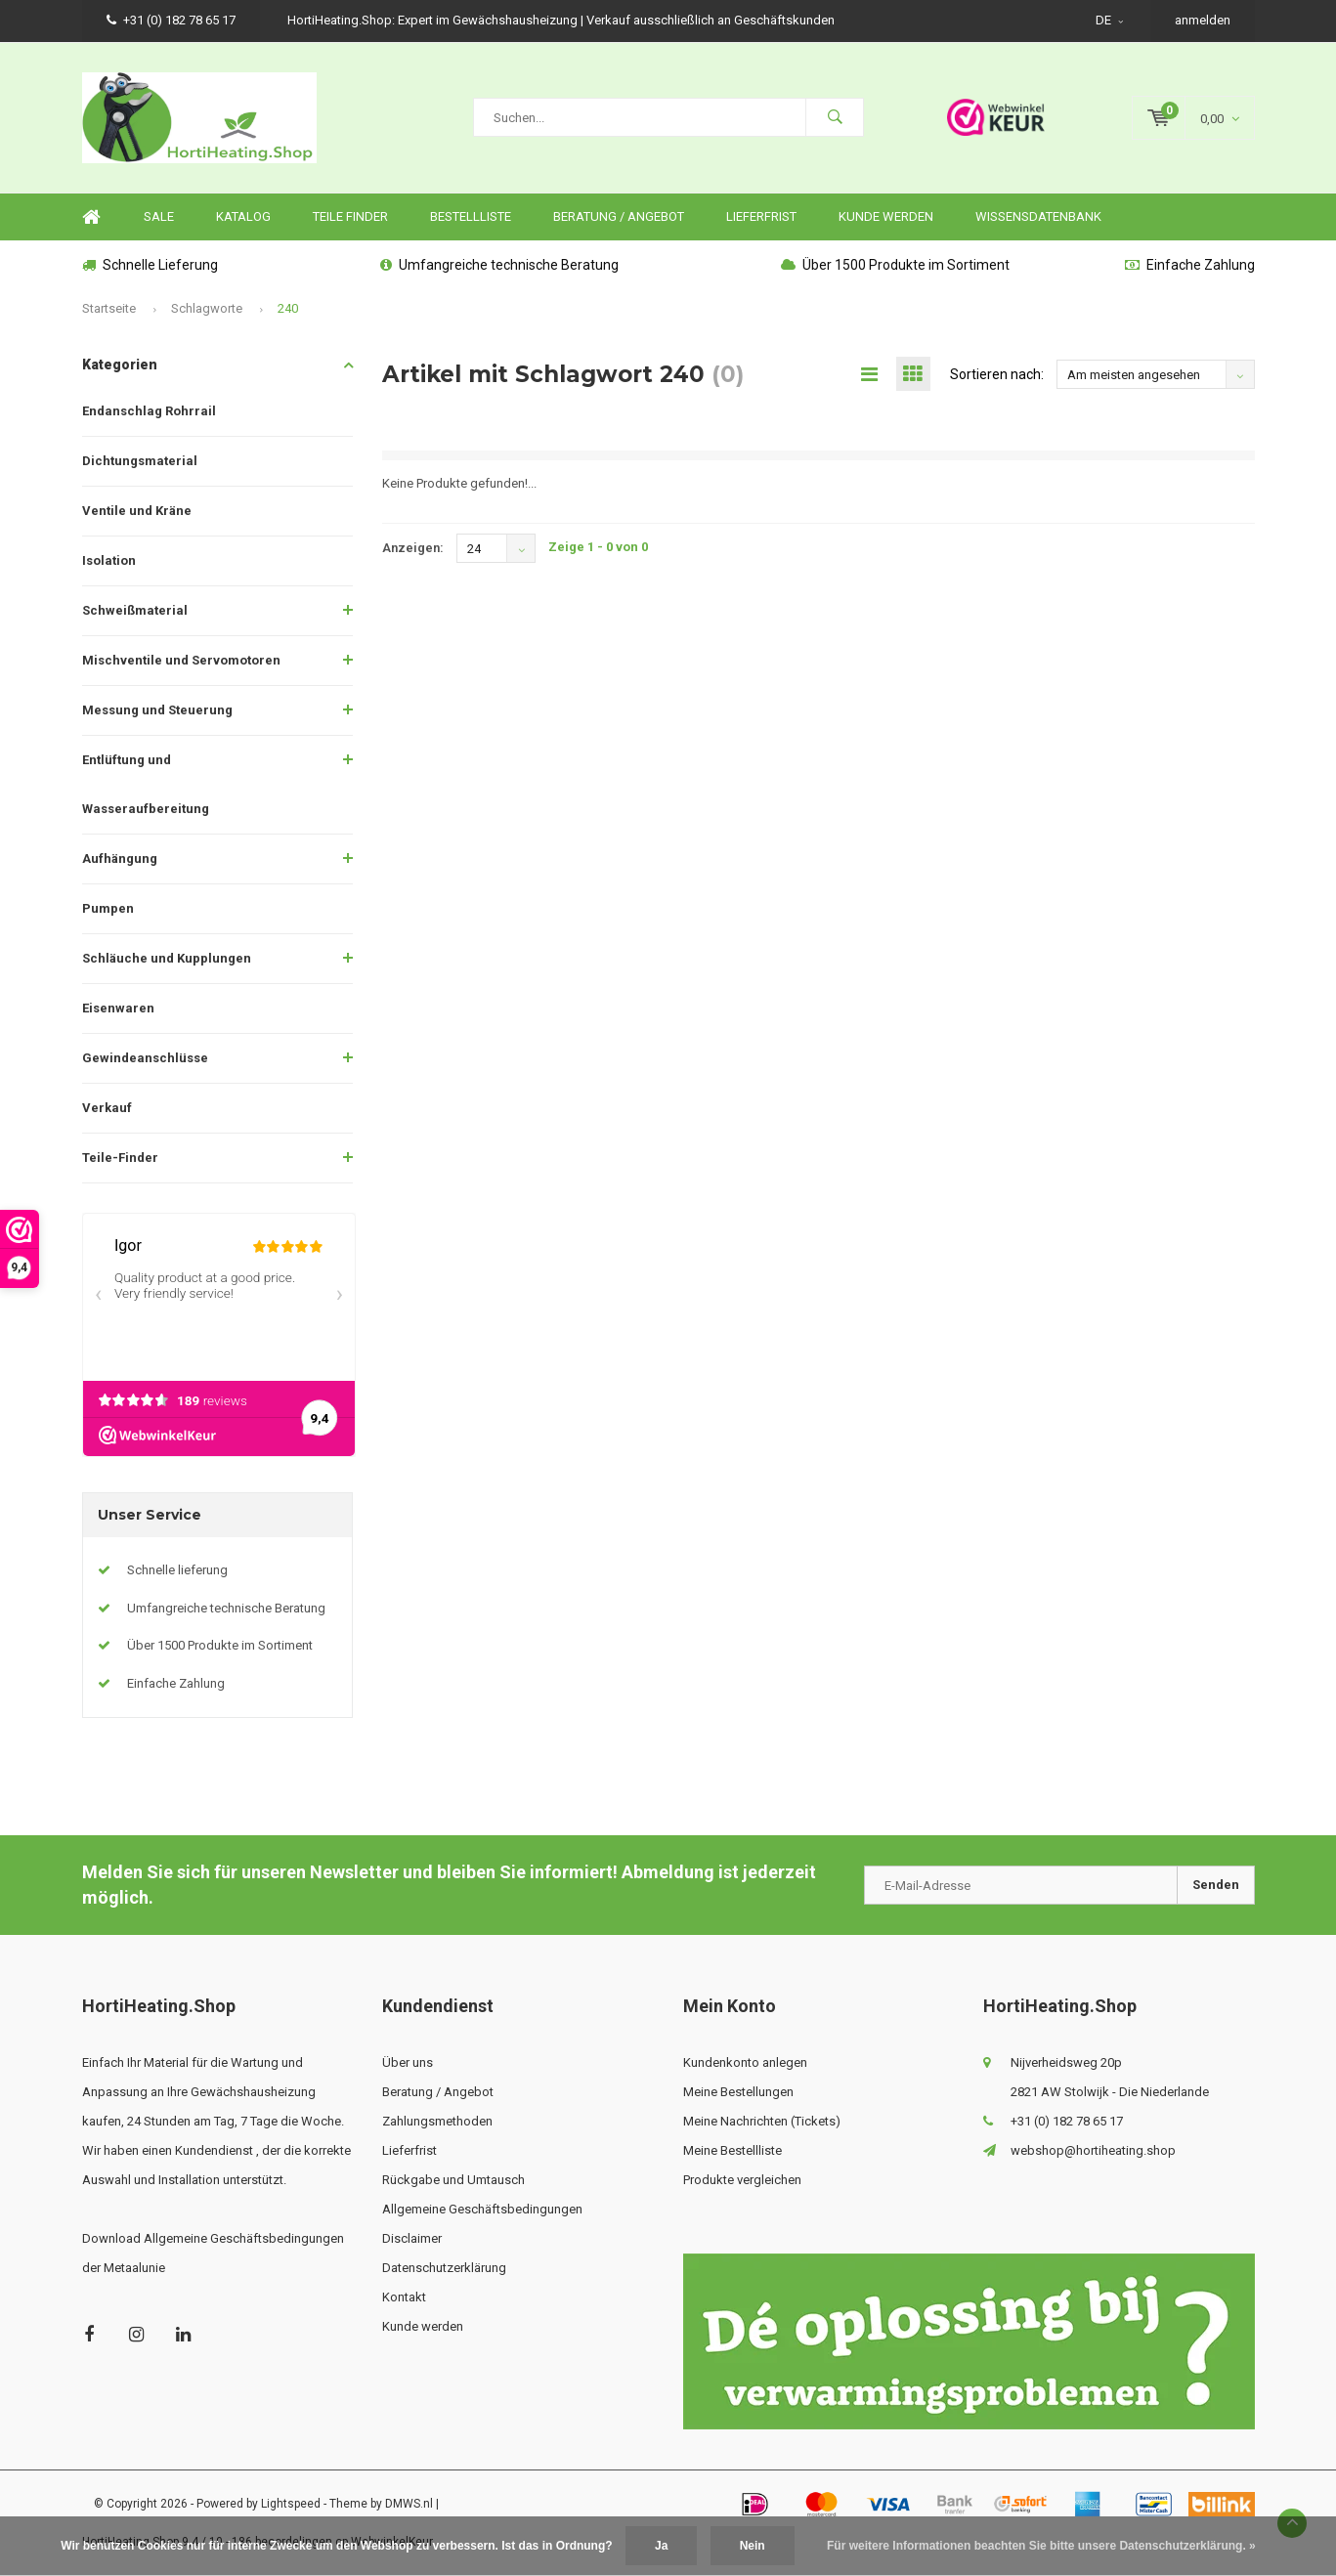  Describe the element at coordinates (118, 1008) in the screenshot. I see `Eisenwaren` at that location.